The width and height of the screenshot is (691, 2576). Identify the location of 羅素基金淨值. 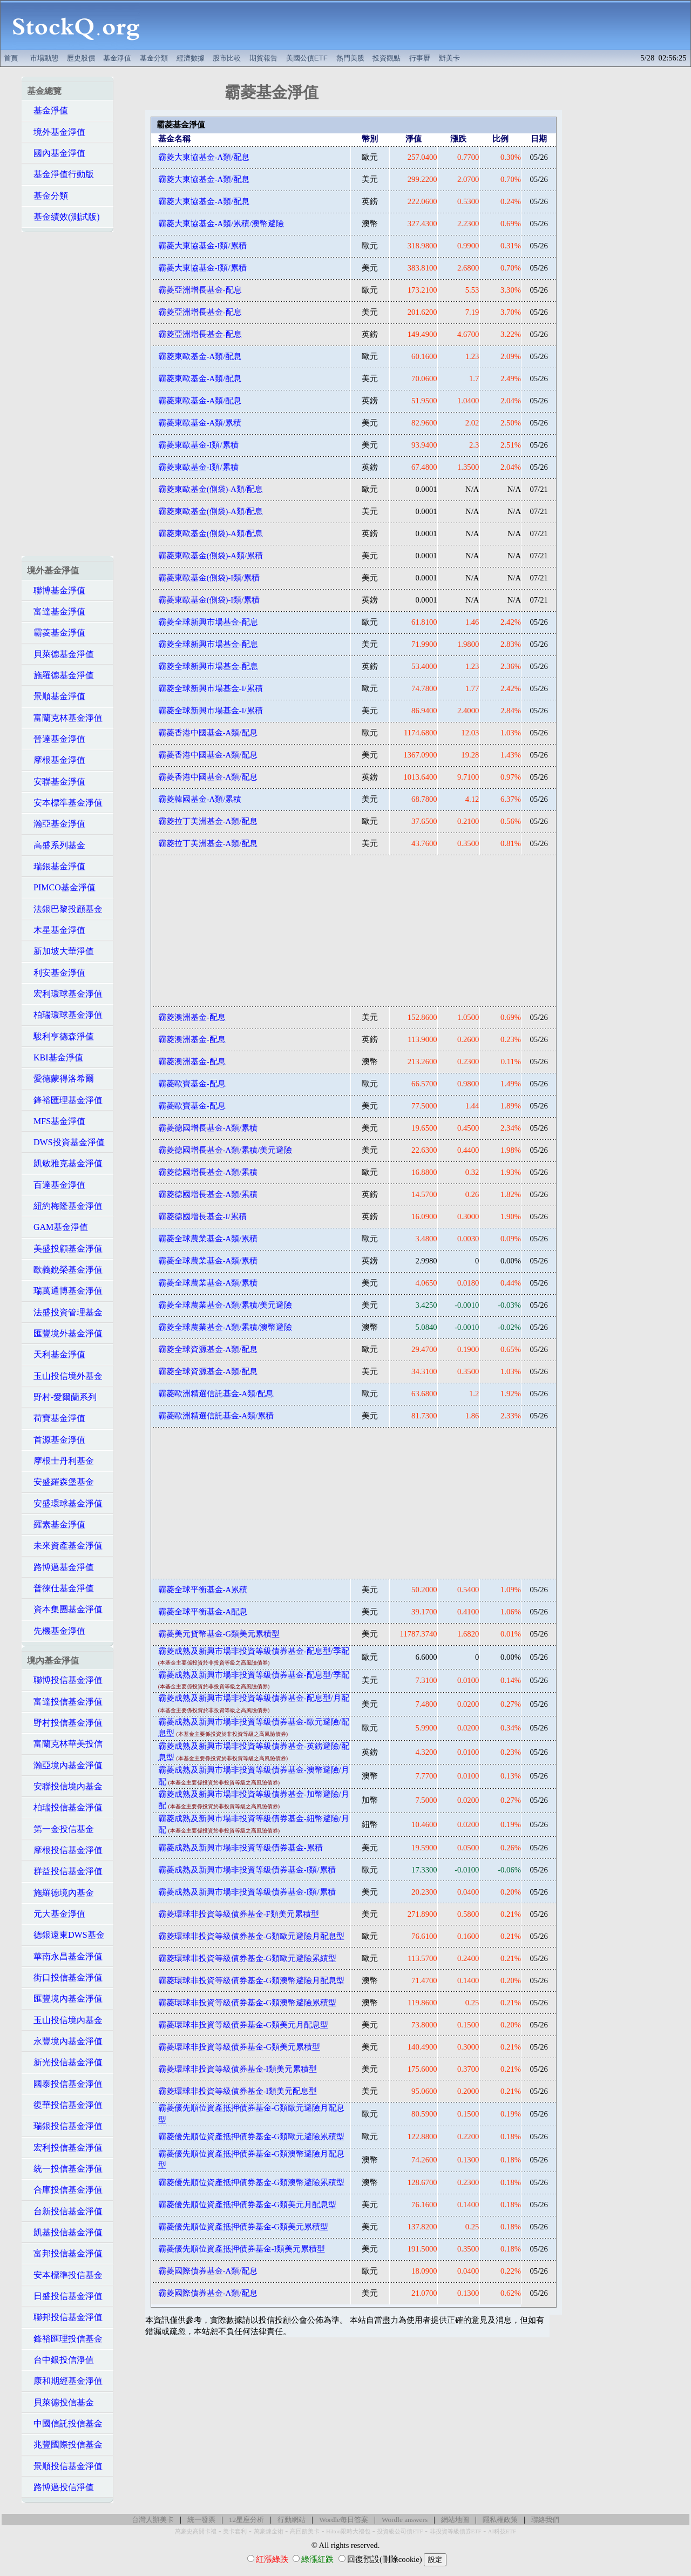
(56, 1524).